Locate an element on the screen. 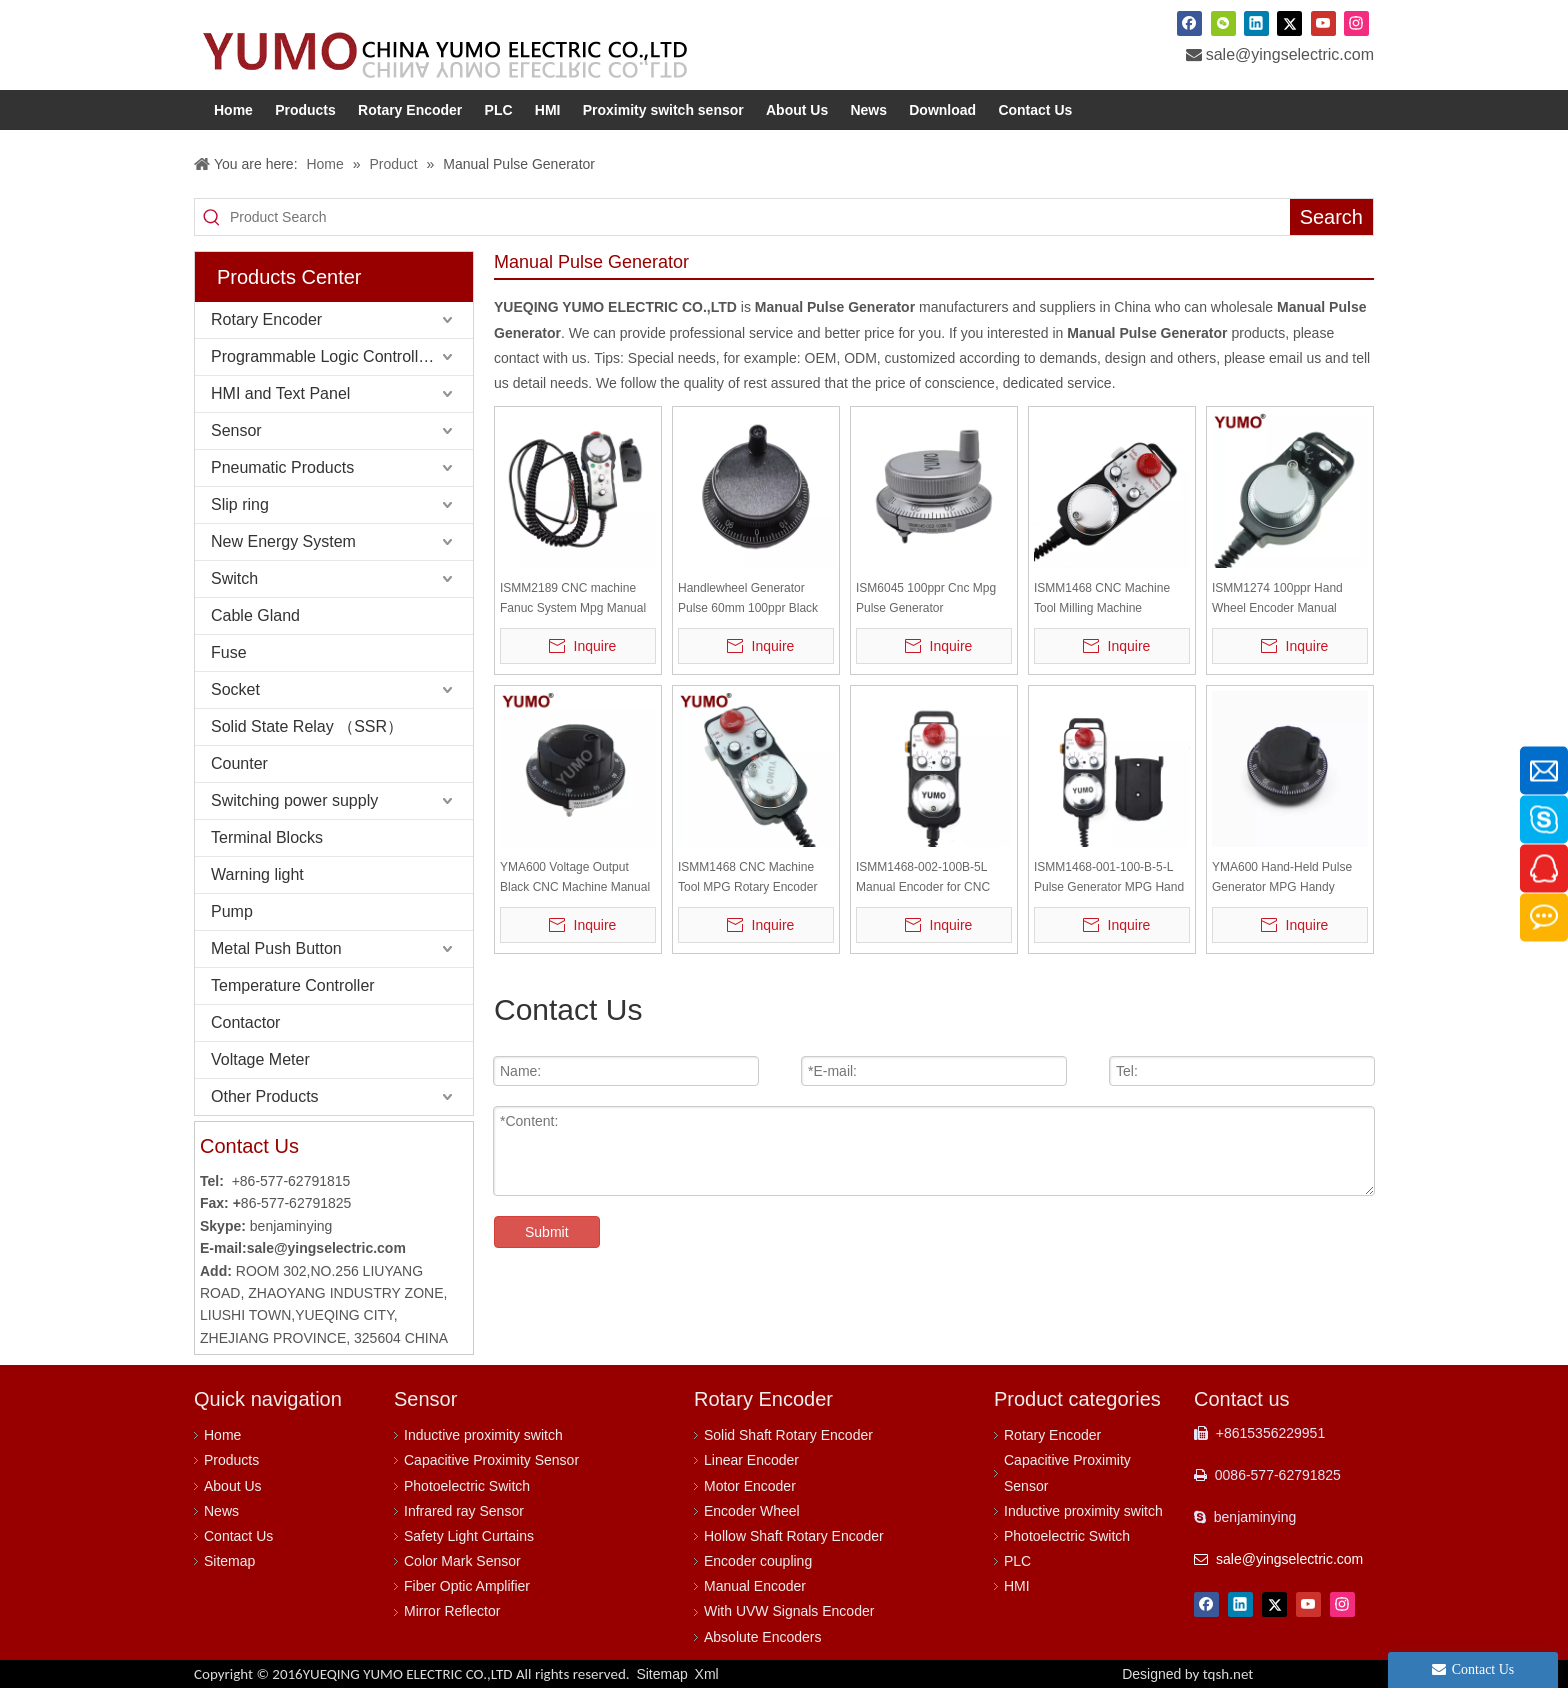 This screenshot has height=1688, width=1568. Photoelectric Switch is located at coordinates (467, 1486).